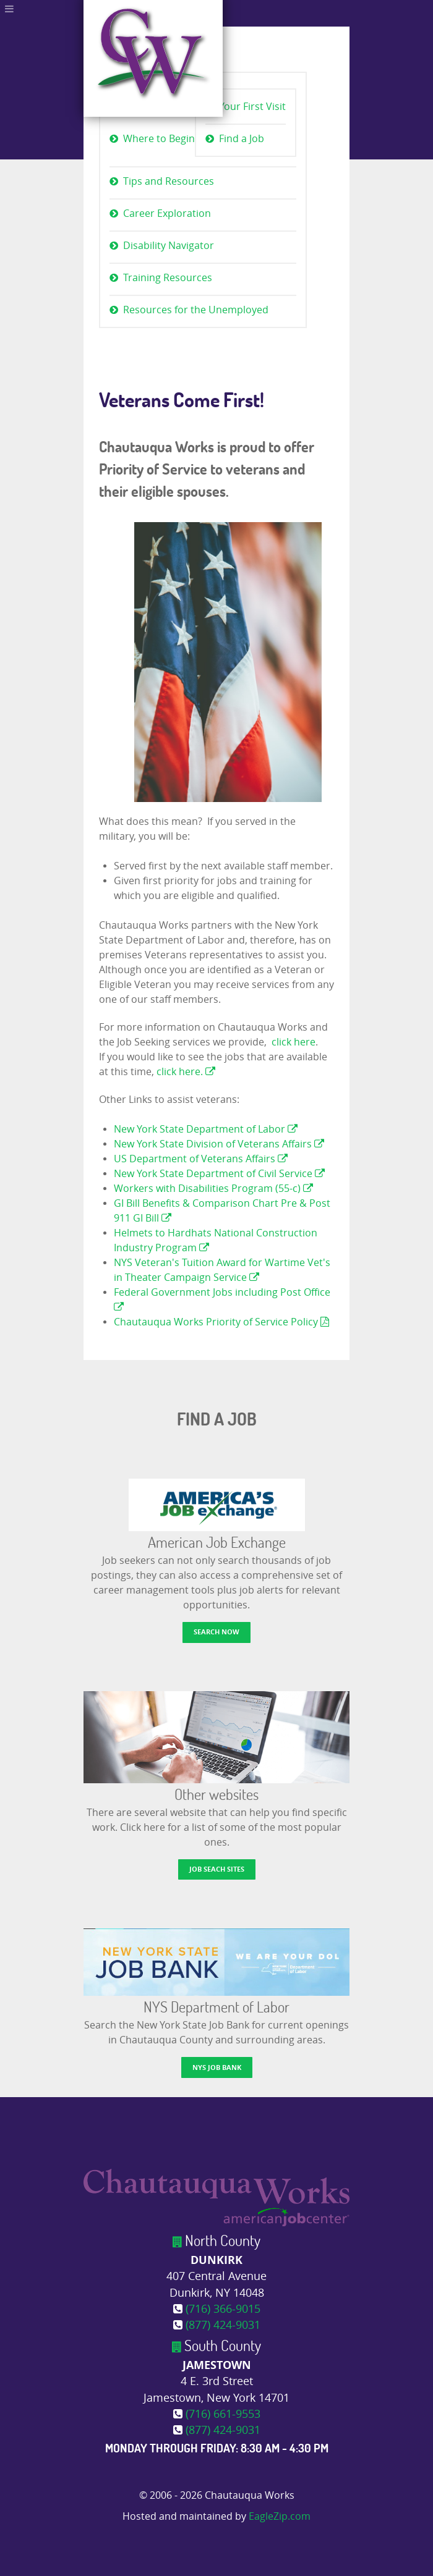 The image size is (433, 2576). What do you see at coordinates (241, 139) in the screenshot?
I see `Find a Job` at bounding box center [241, 139].